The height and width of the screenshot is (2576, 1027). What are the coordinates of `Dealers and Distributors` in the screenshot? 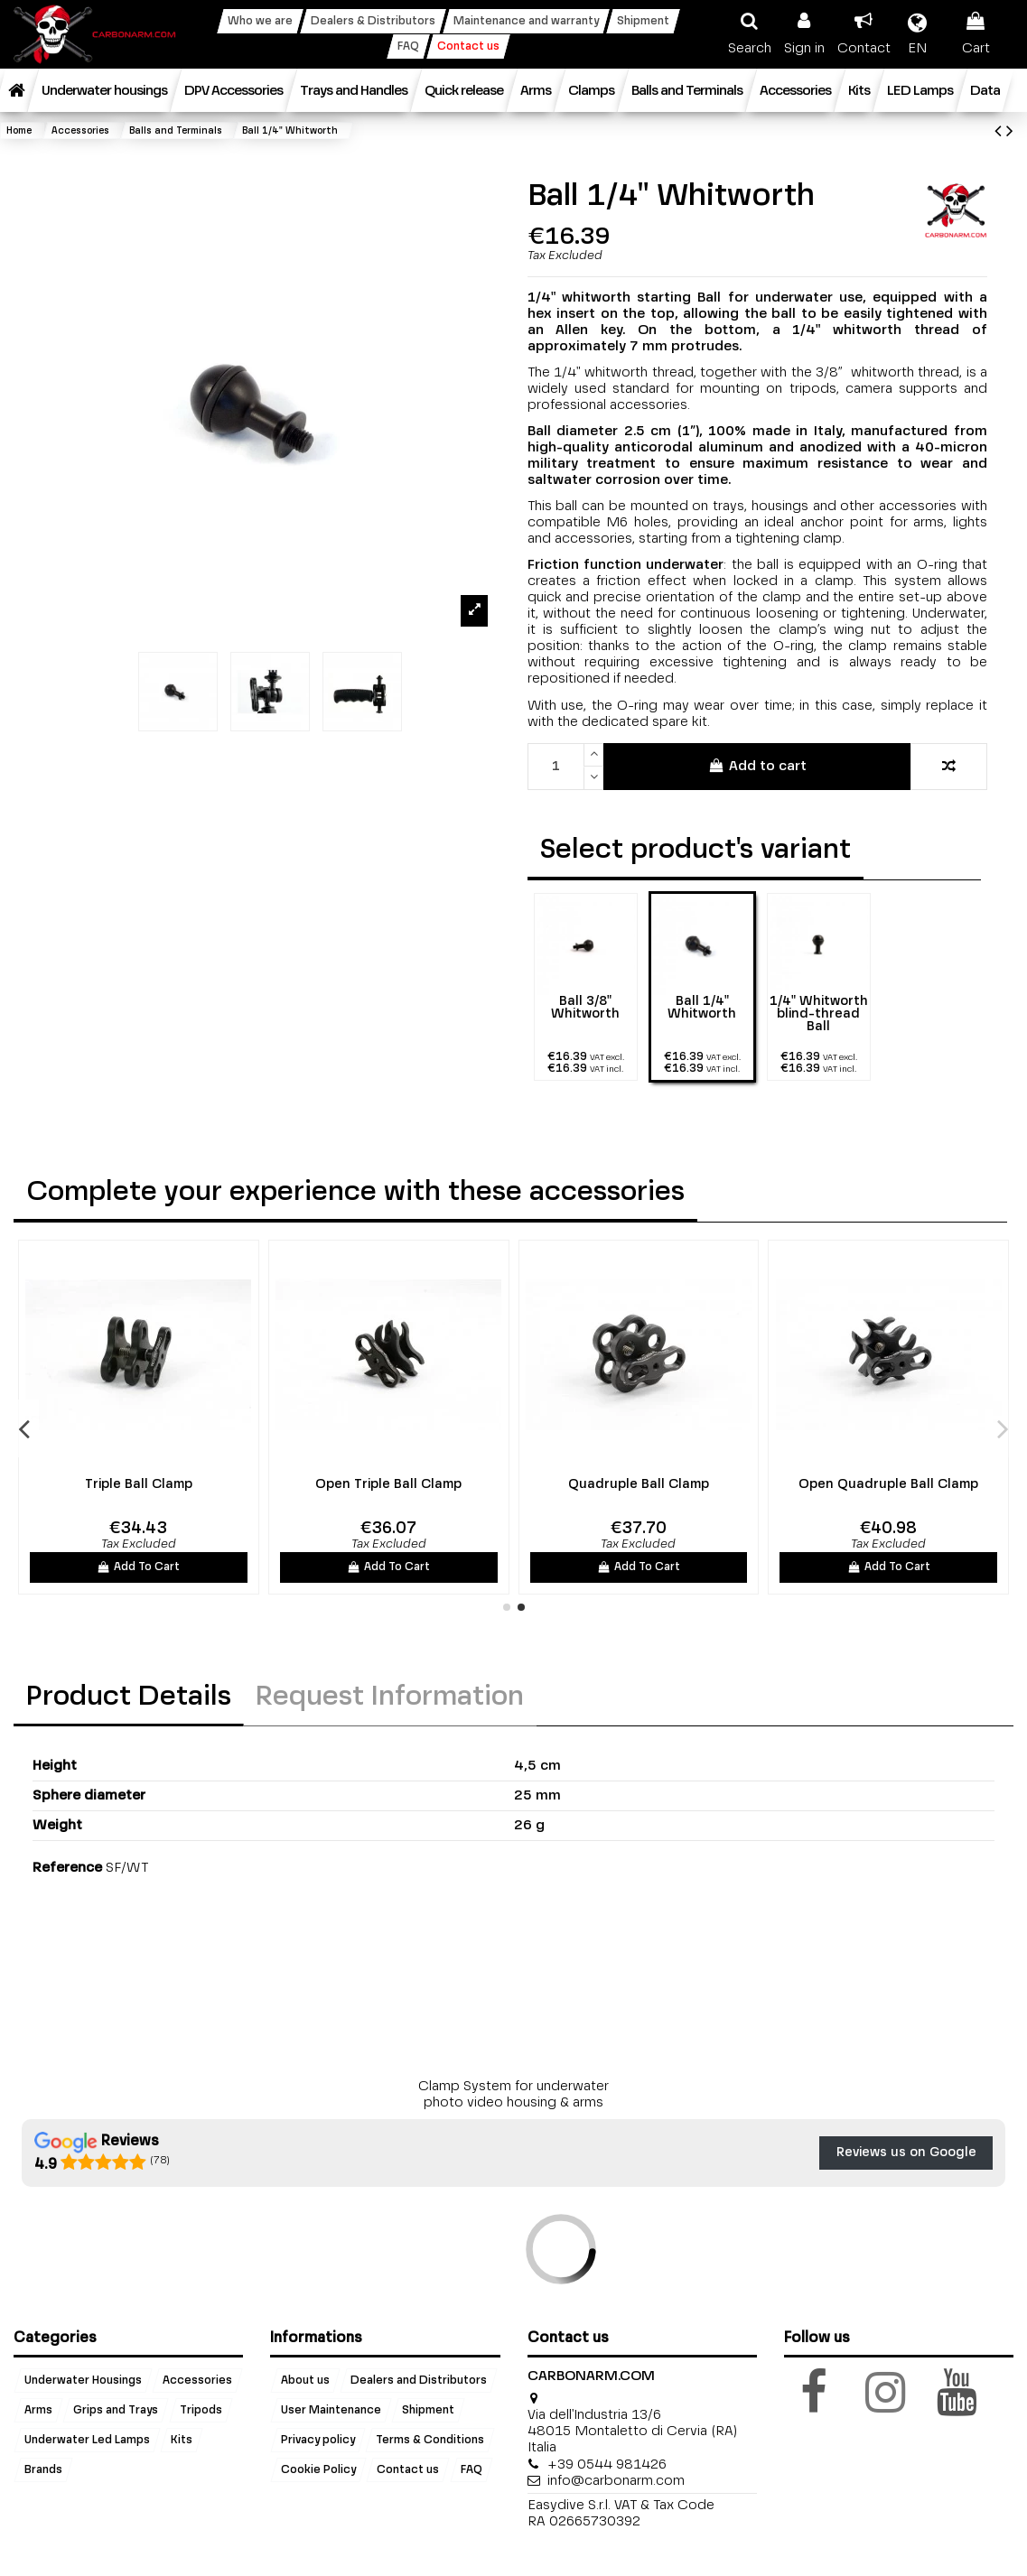 It's located at (418, 2381).